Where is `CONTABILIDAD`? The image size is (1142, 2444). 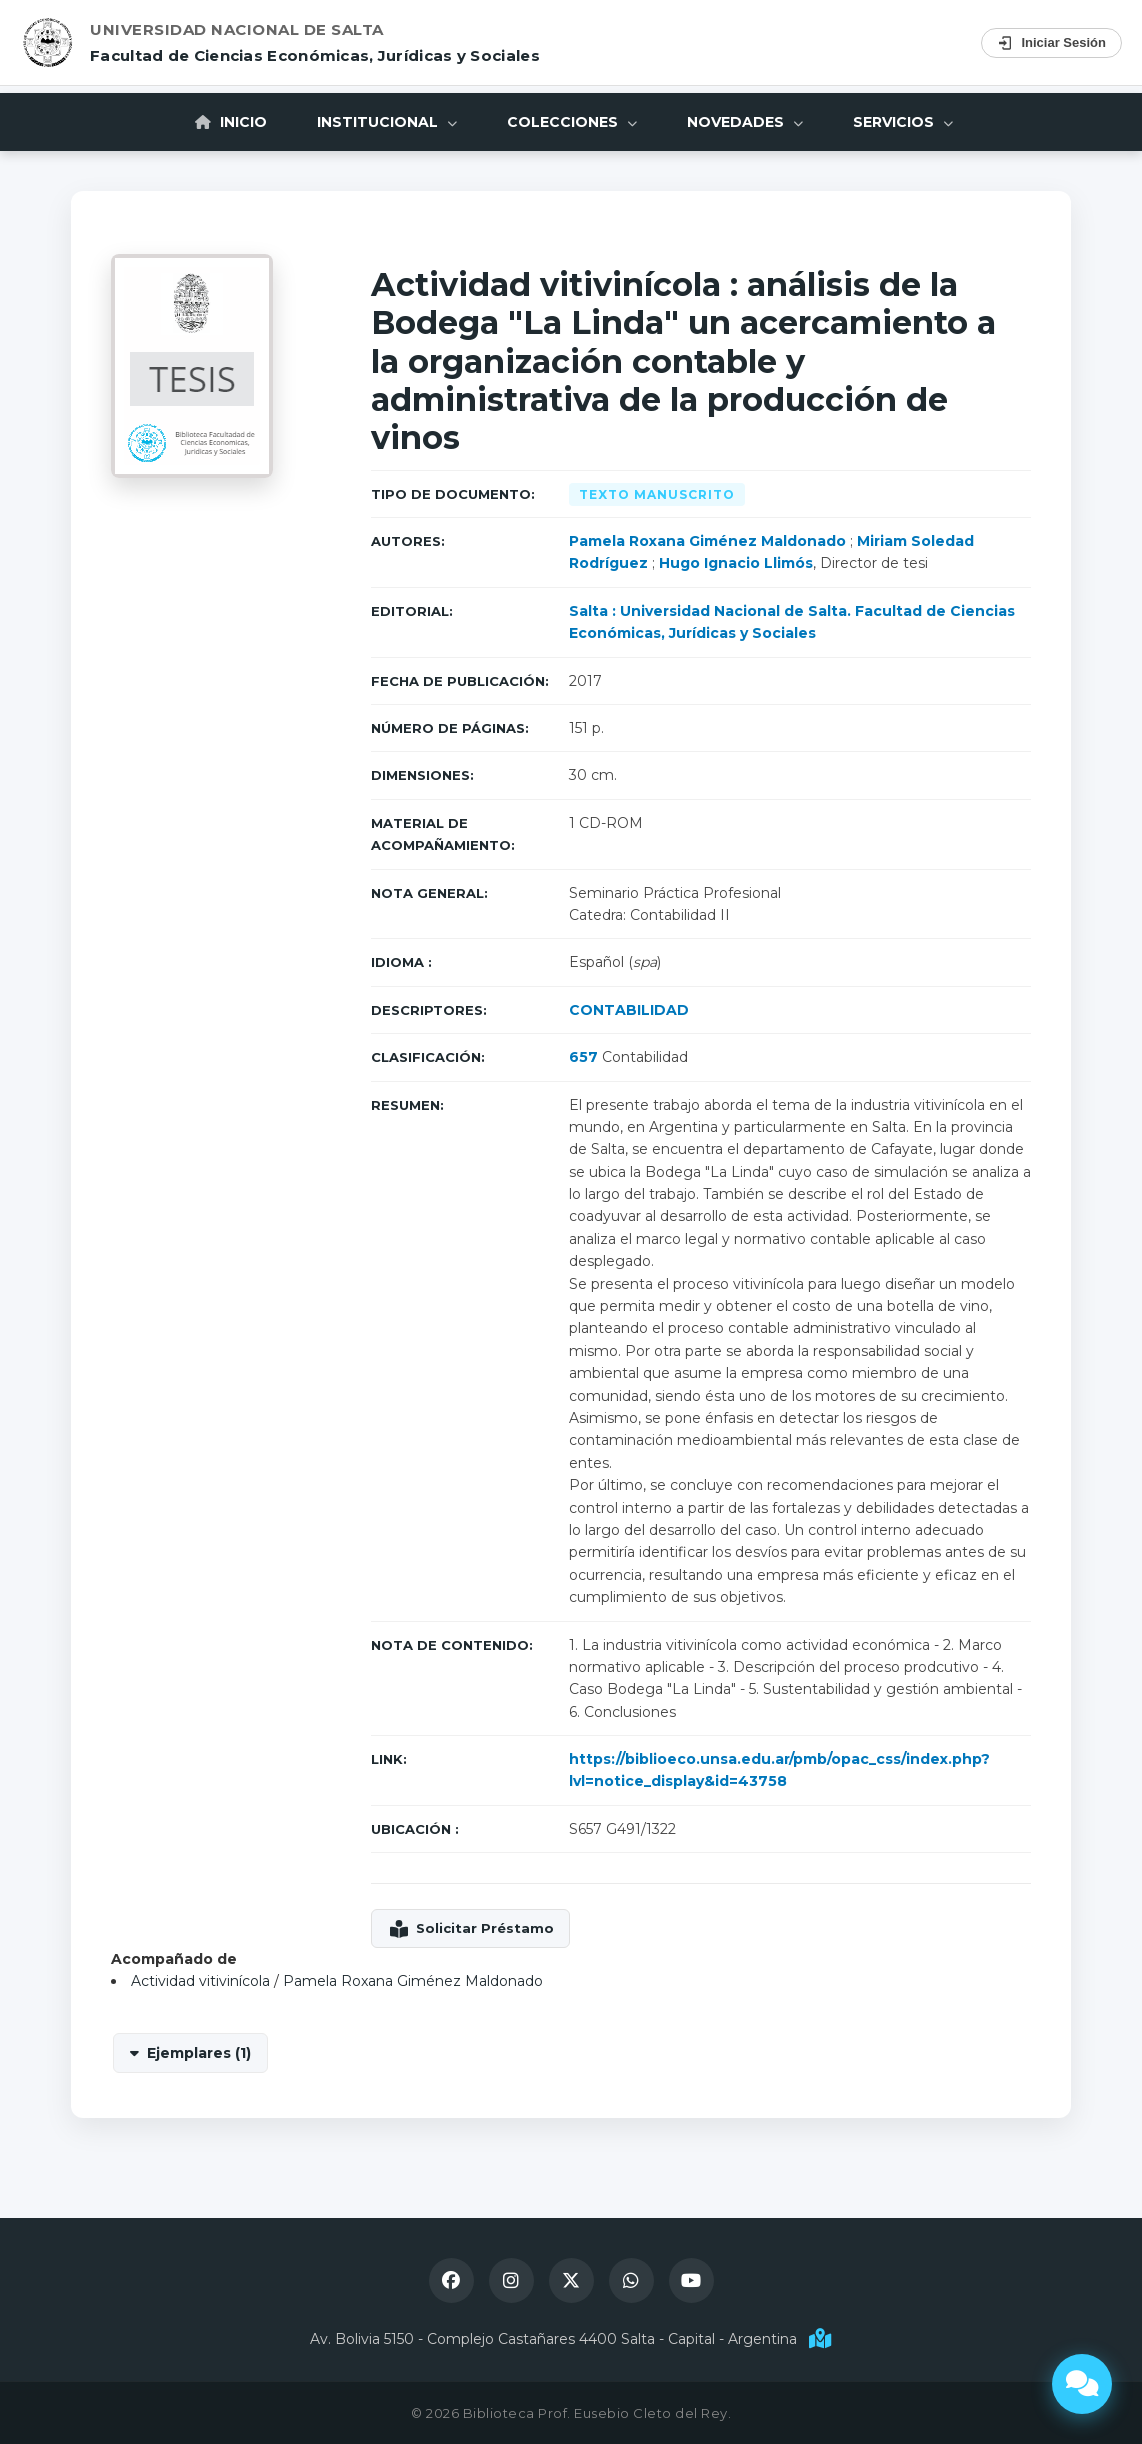 CONTABILIDAD is located at coordinates (629, 1010).